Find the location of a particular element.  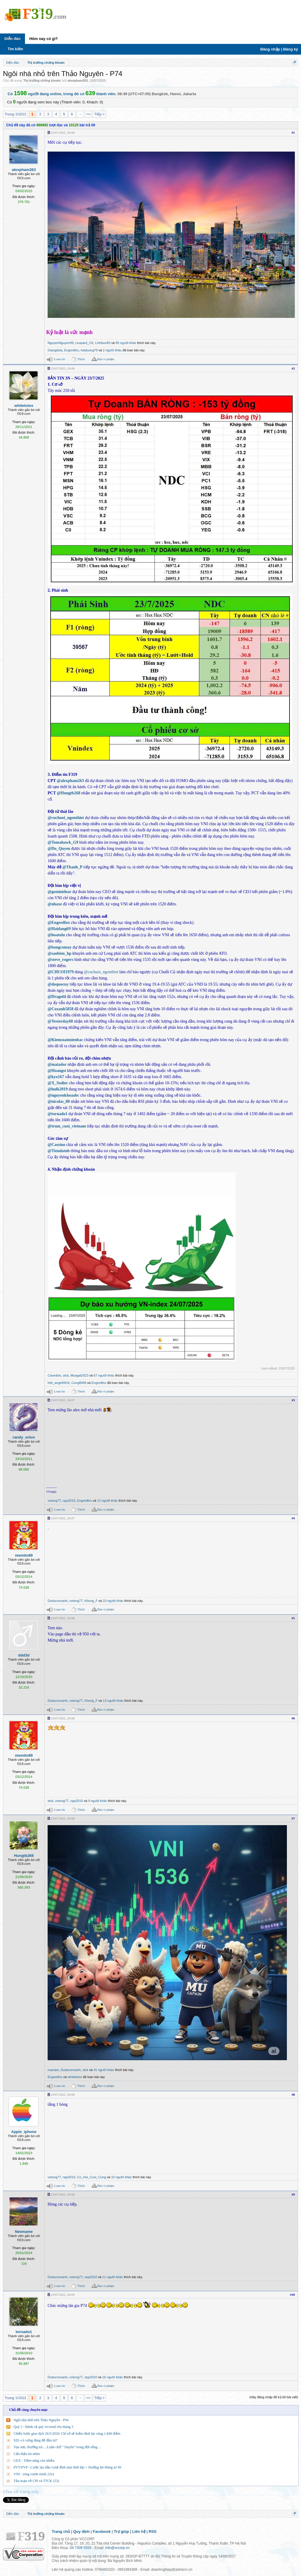

@hulk2019 is located at coordinates (58, 1089).